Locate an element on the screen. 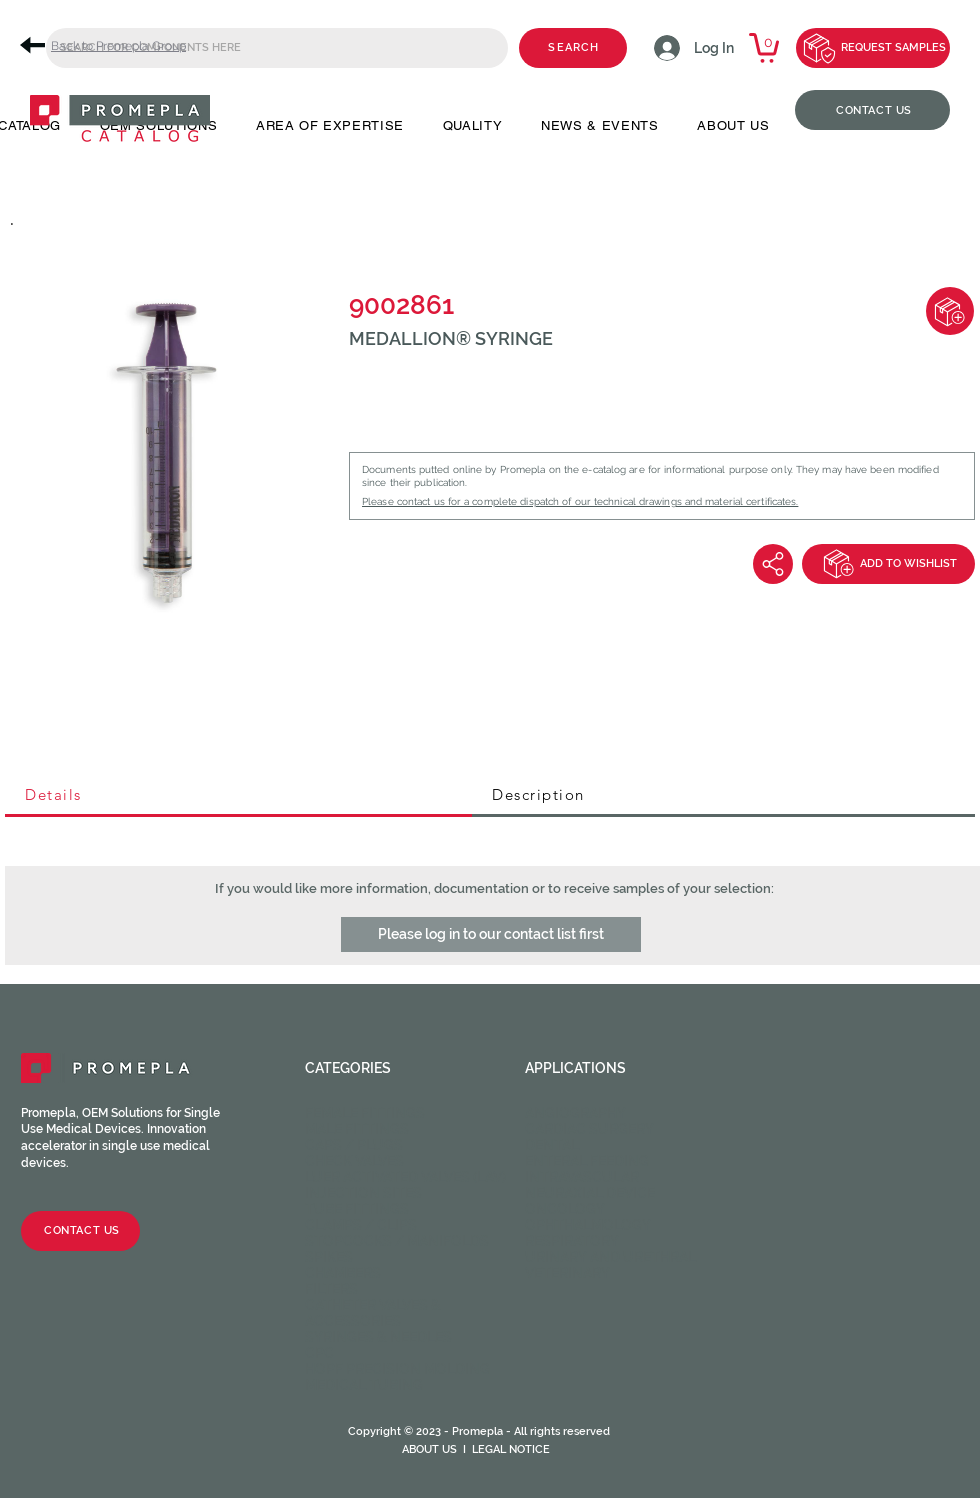 This screenshot has height=1498, width=980. Catheter valves & Accessories is located at coordinates (373, 1313).